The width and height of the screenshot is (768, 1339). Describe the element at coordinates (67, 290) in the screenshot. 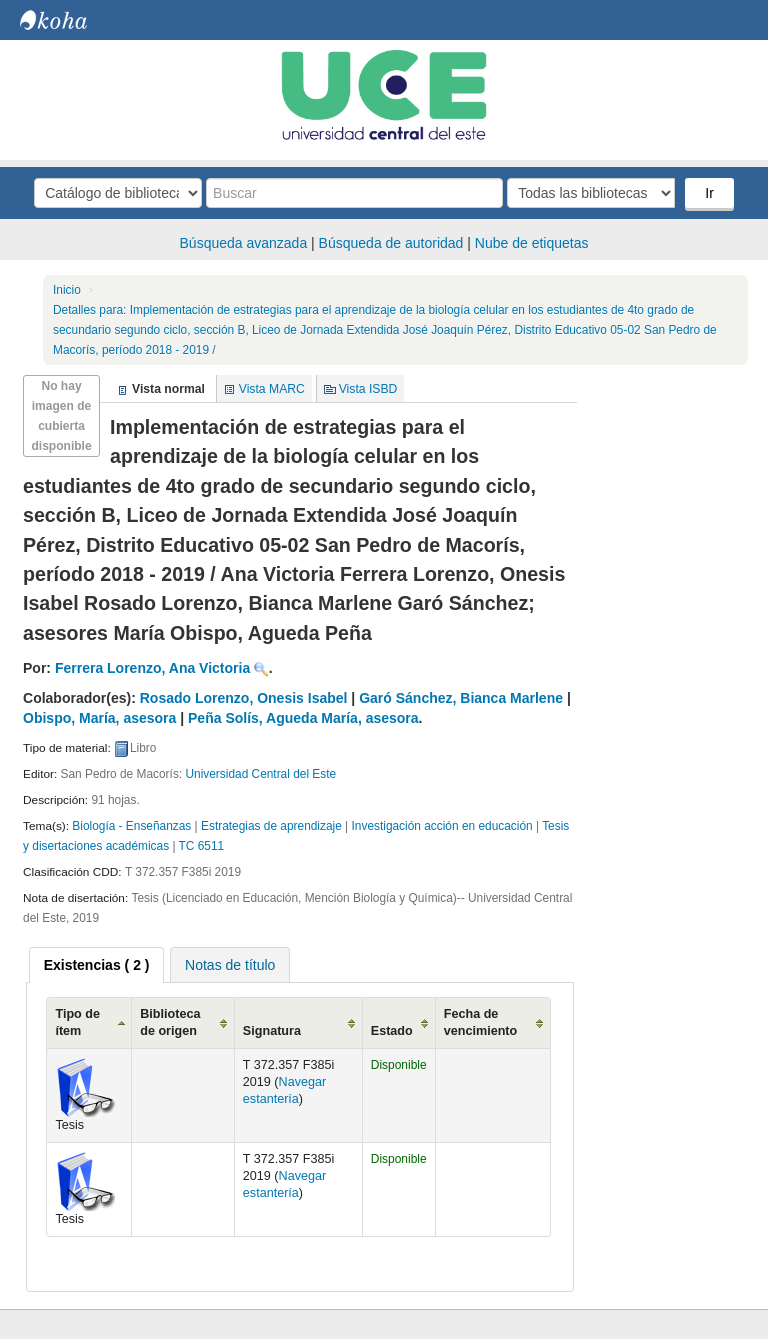

I see `Inicio` at that location.